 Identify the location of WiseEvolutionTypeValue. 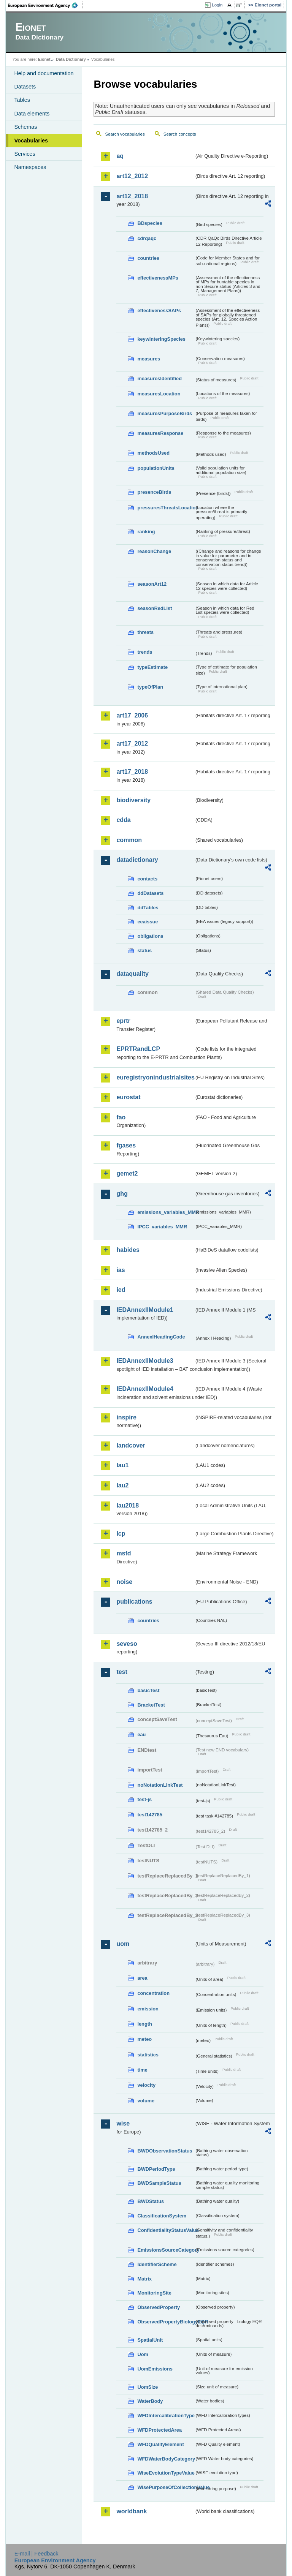
(165, 2473).